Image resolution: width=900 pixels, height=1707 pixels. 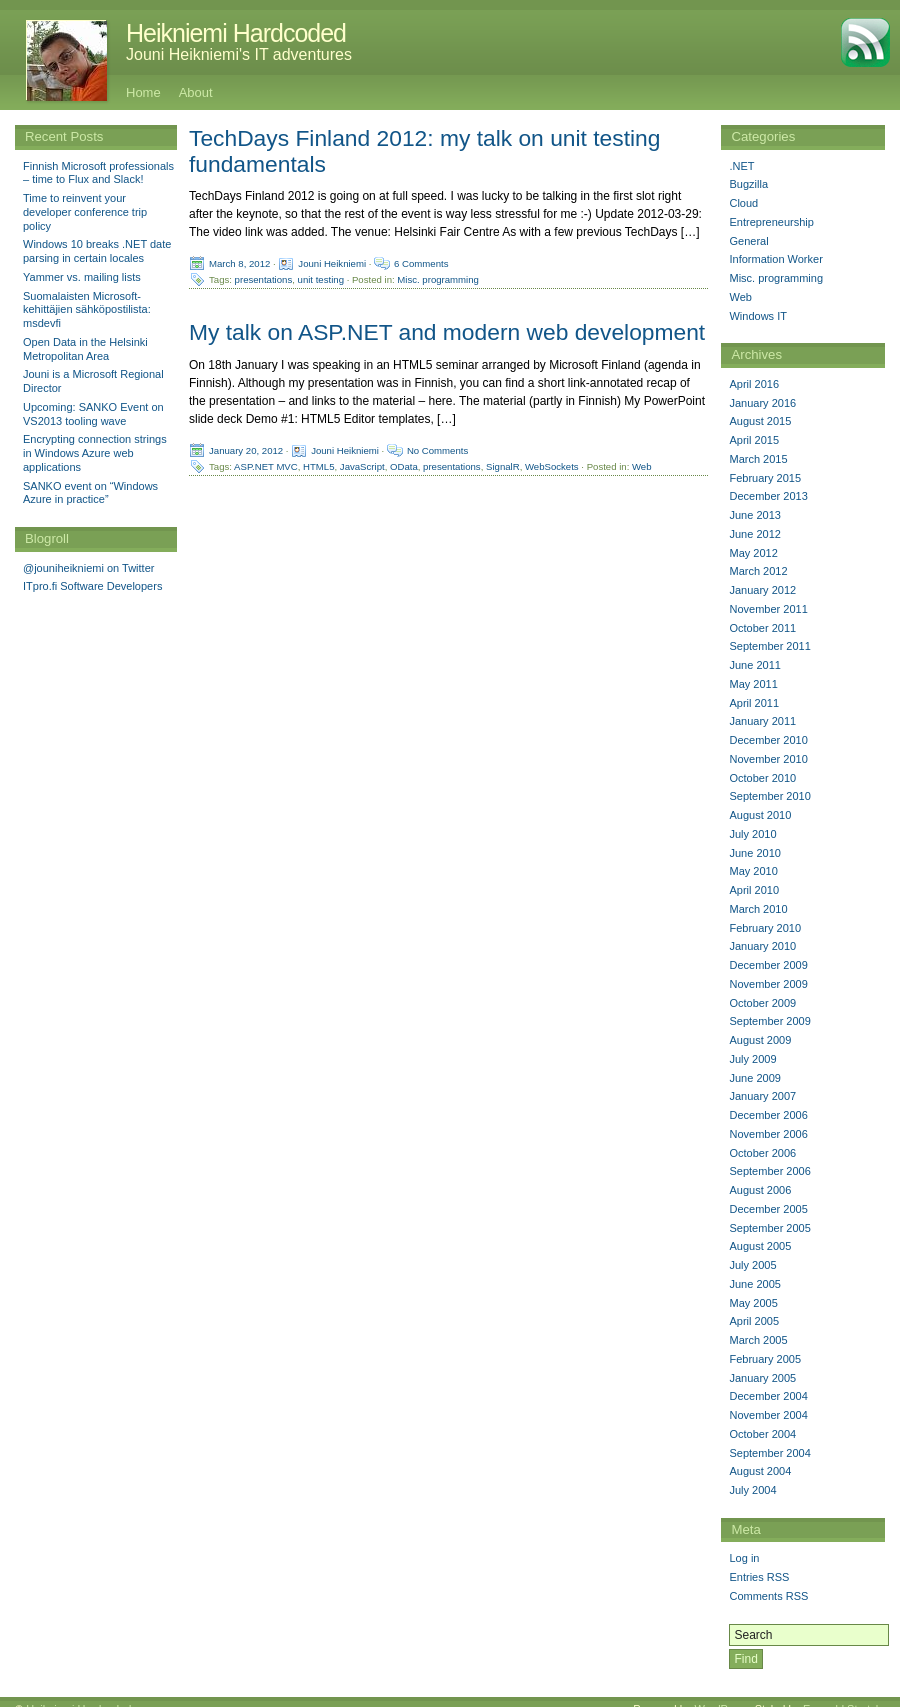 I want to click on WebSockets, so click(x=552, y=465).